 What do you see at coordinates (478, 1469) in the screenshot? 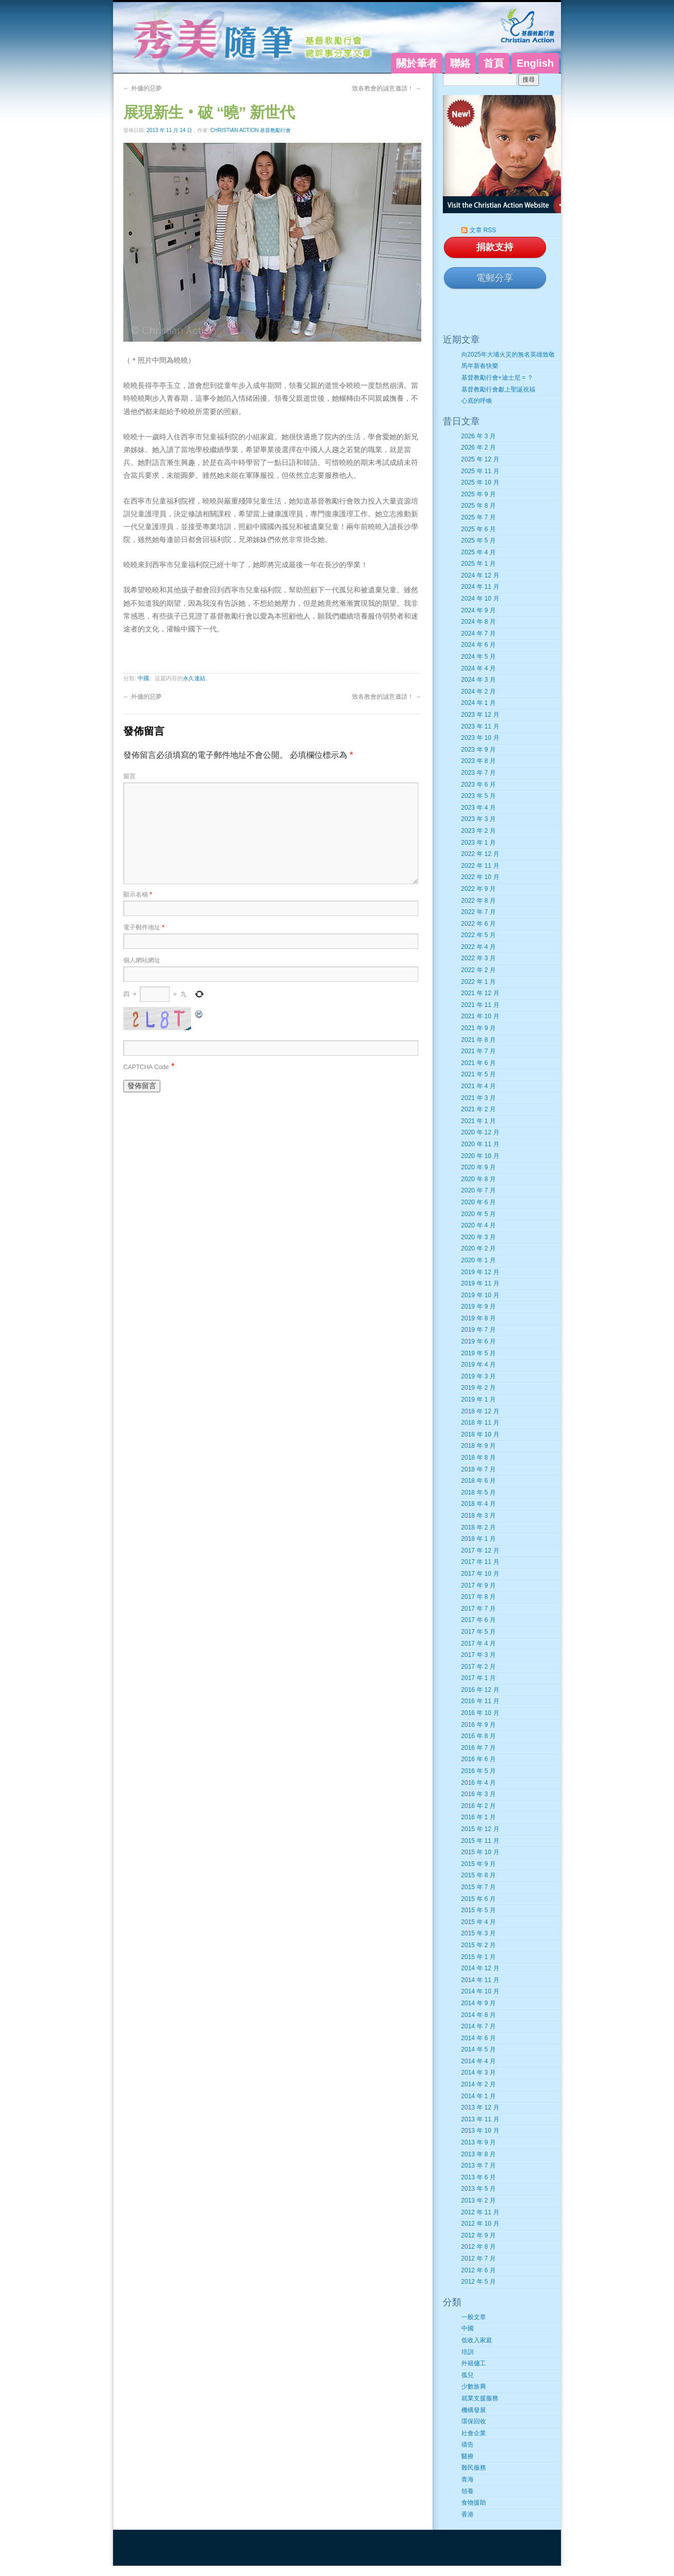
I see `2018 年 7 月` at bounding box center [478, 1469].